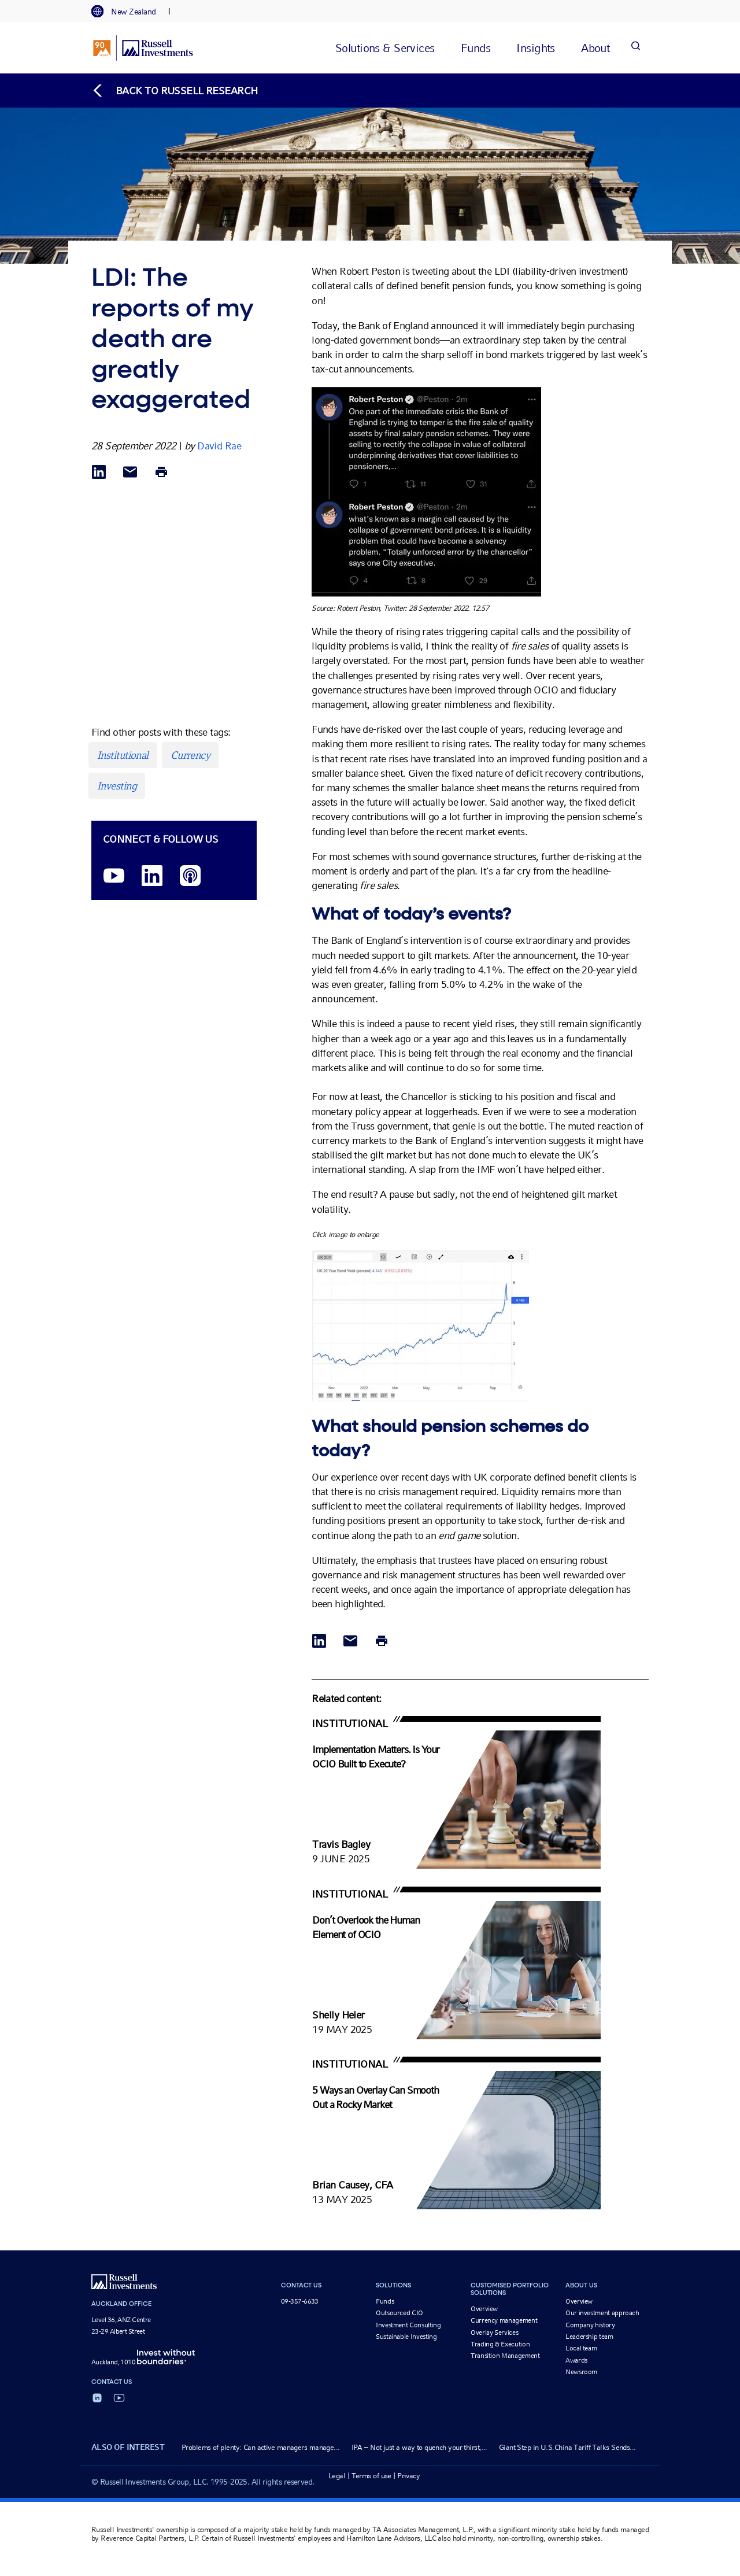 Image resolution: width=740 pixels, height=2576 pixels. I want to click on [Russell Investments logo], so click(143, 48).